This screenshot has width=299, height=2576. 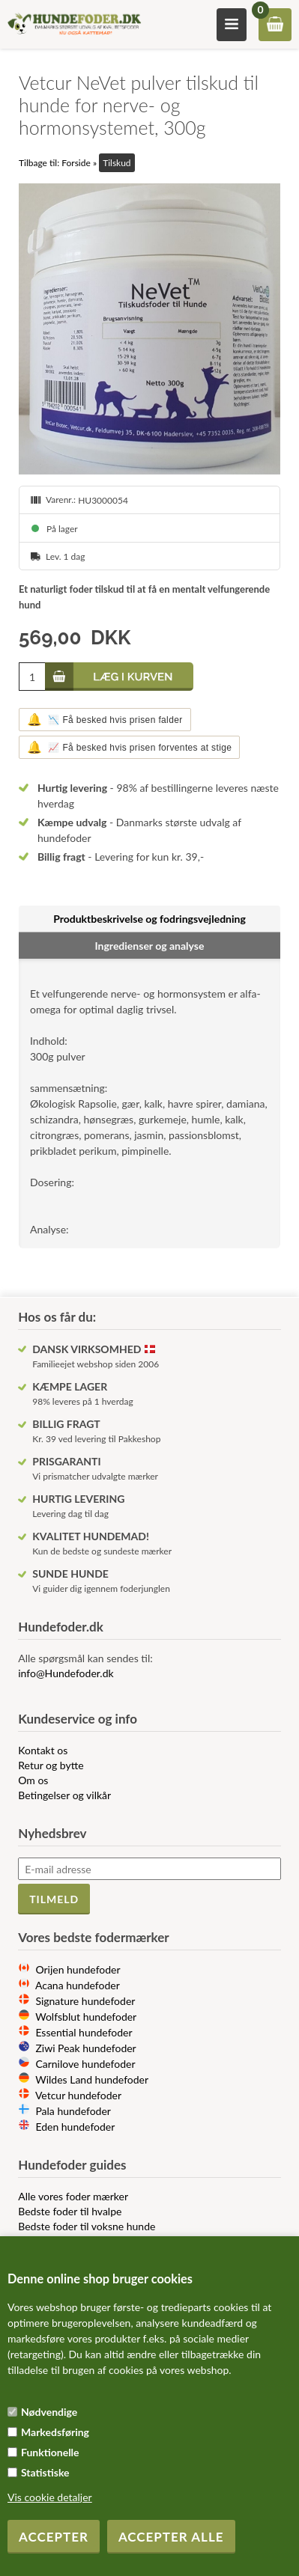 What do you see at coordinates (45, 2472) in the screenshot?
I see `Statistiske` at bounding box center [45, 2472].